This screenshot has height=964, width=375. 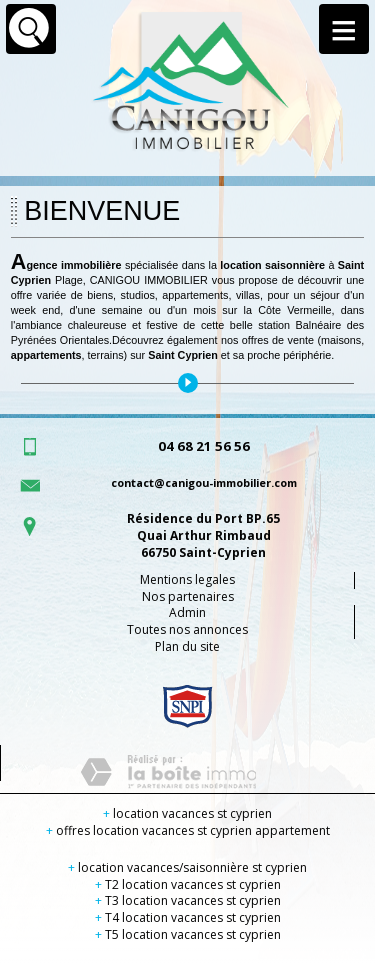 What do you see at coordinates (188, 830) in the screenshot?
I see `offres location vacances st cyprien appartement` at bounding box center [188, 830].